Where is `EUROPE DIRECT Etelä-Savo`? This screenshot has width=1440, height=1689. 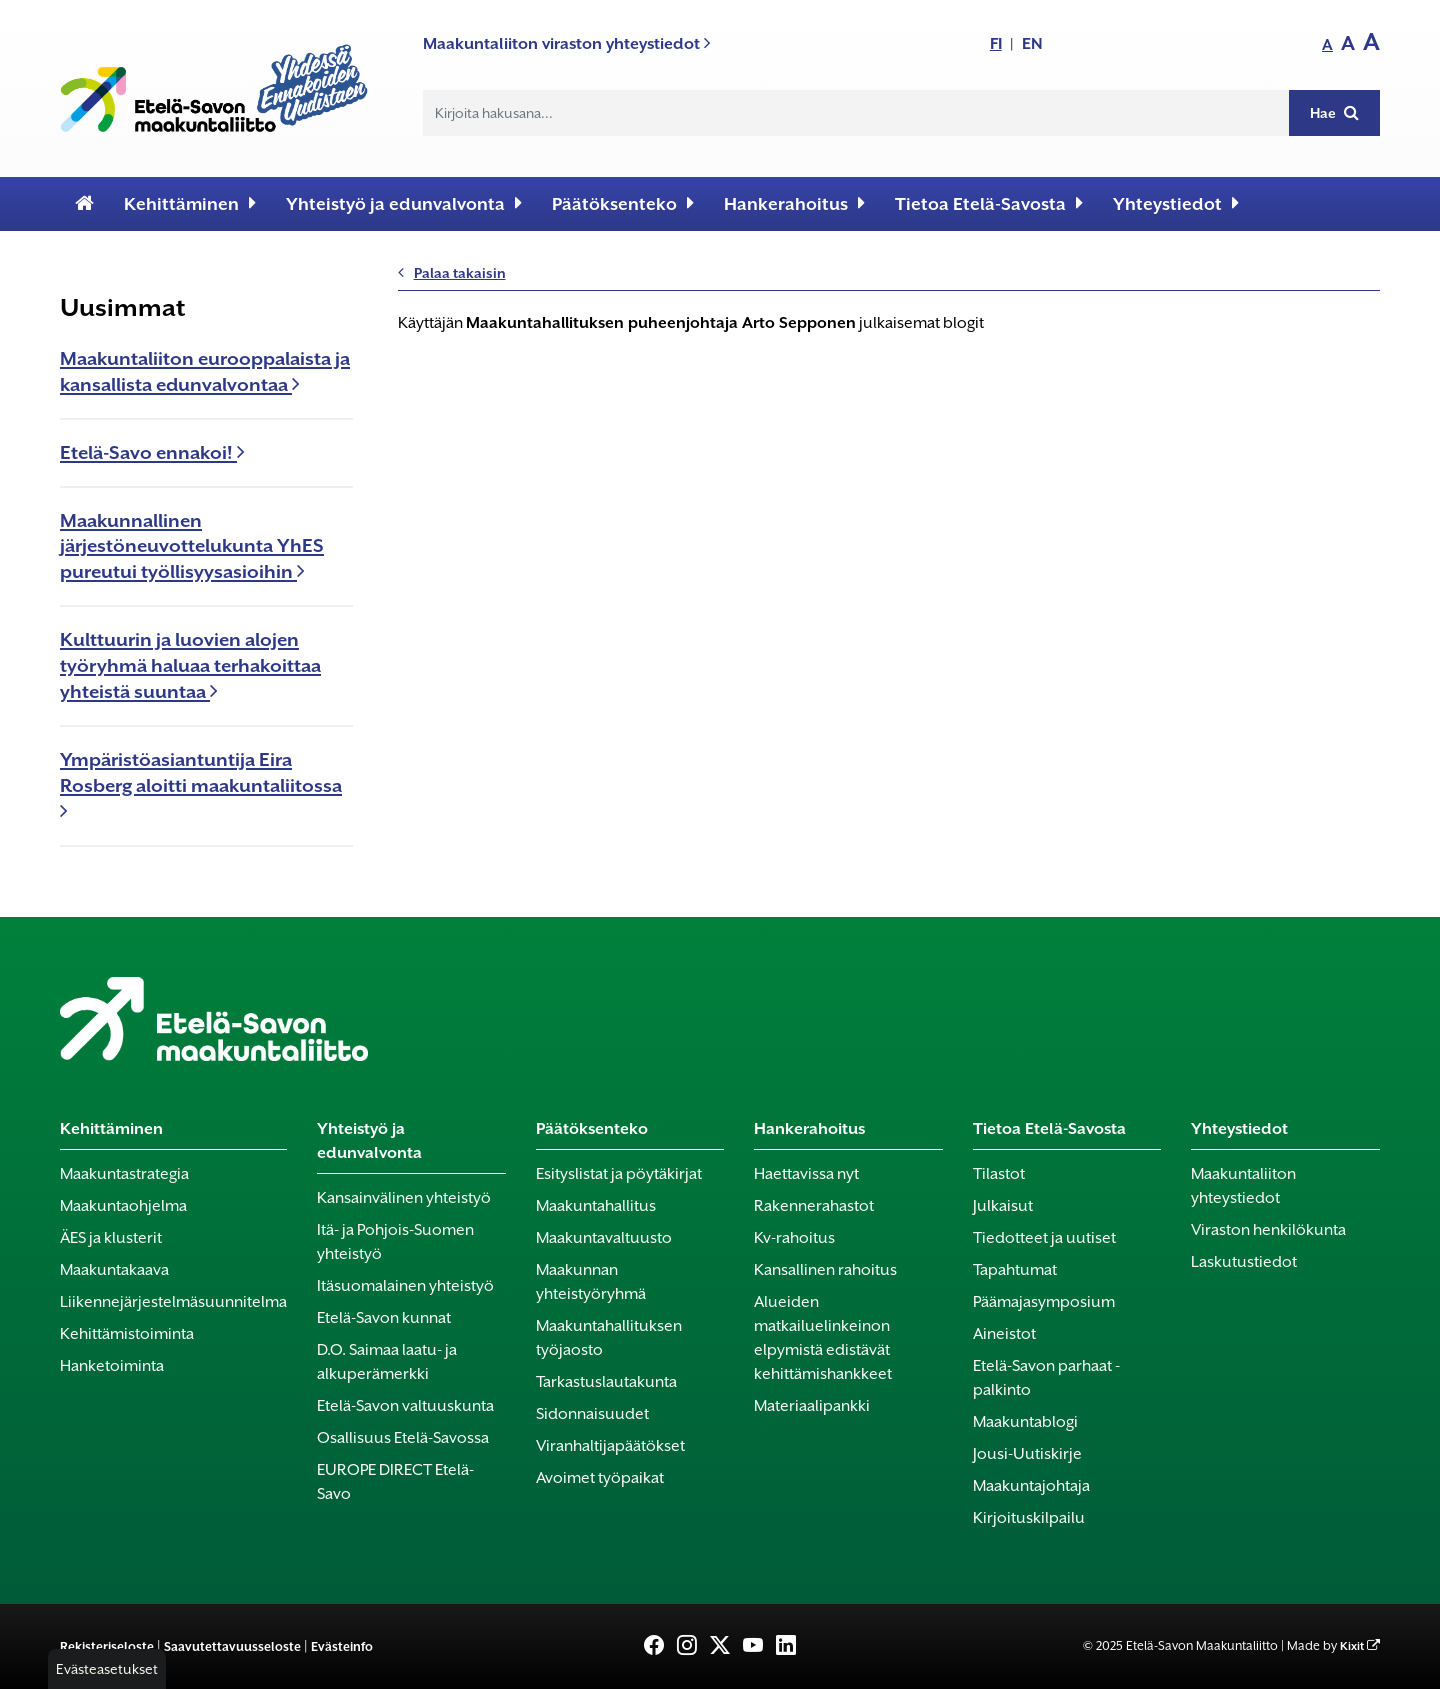 EUROPE DIRECT Etelä-Savo is located at coordinates (395, 1482).